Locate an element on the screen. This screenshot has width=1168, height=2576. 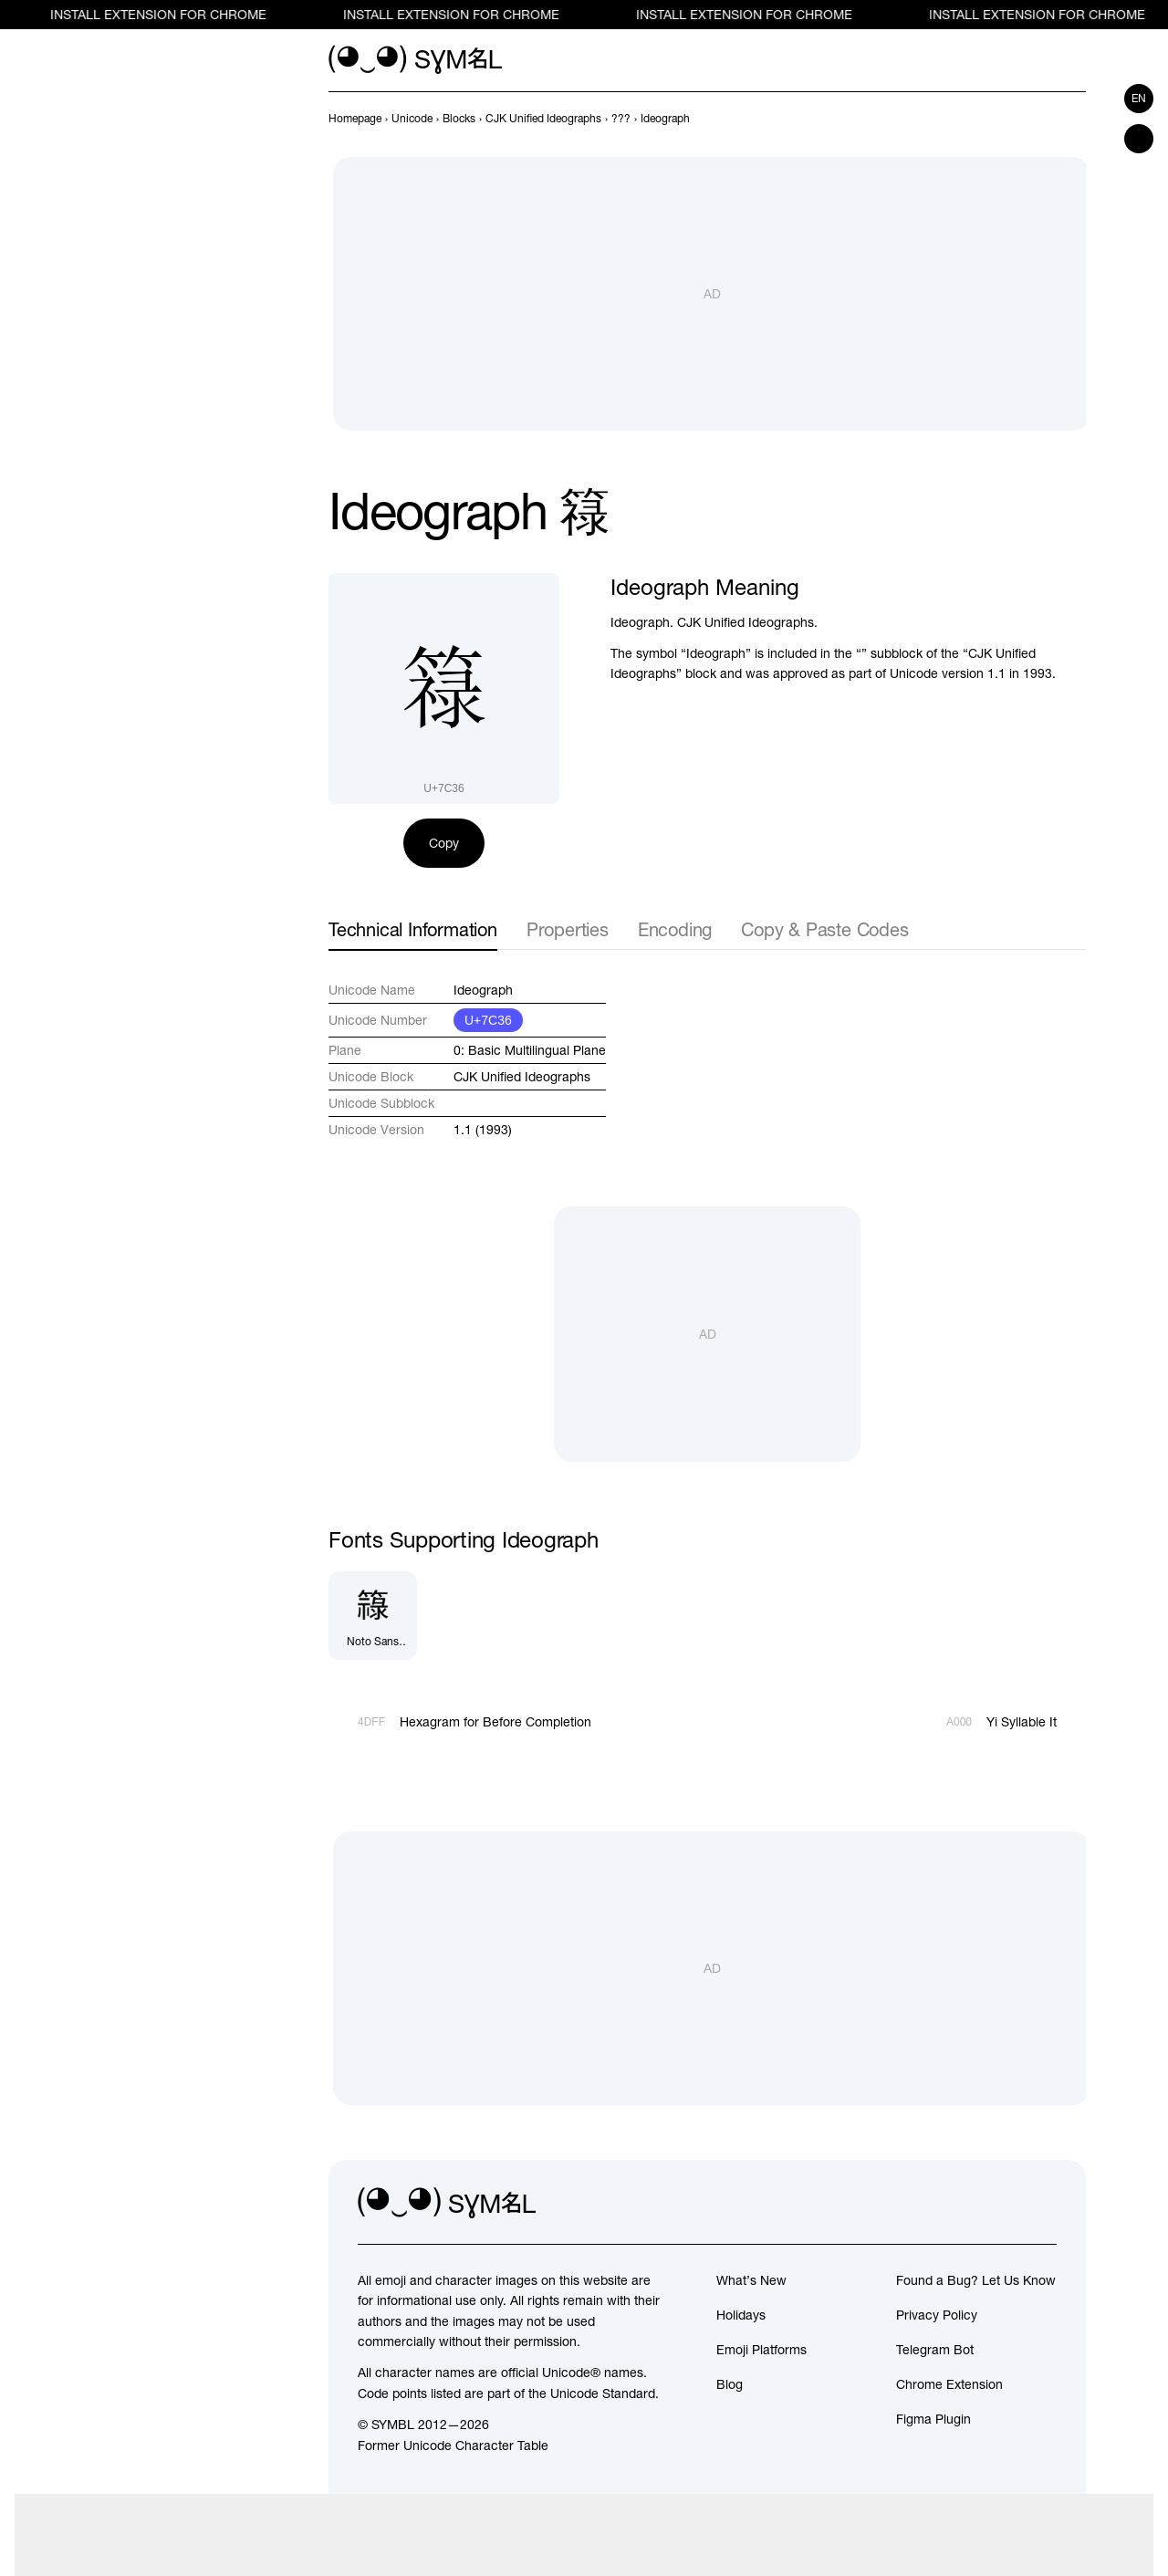
Properties is located at coordinates (568, 929).